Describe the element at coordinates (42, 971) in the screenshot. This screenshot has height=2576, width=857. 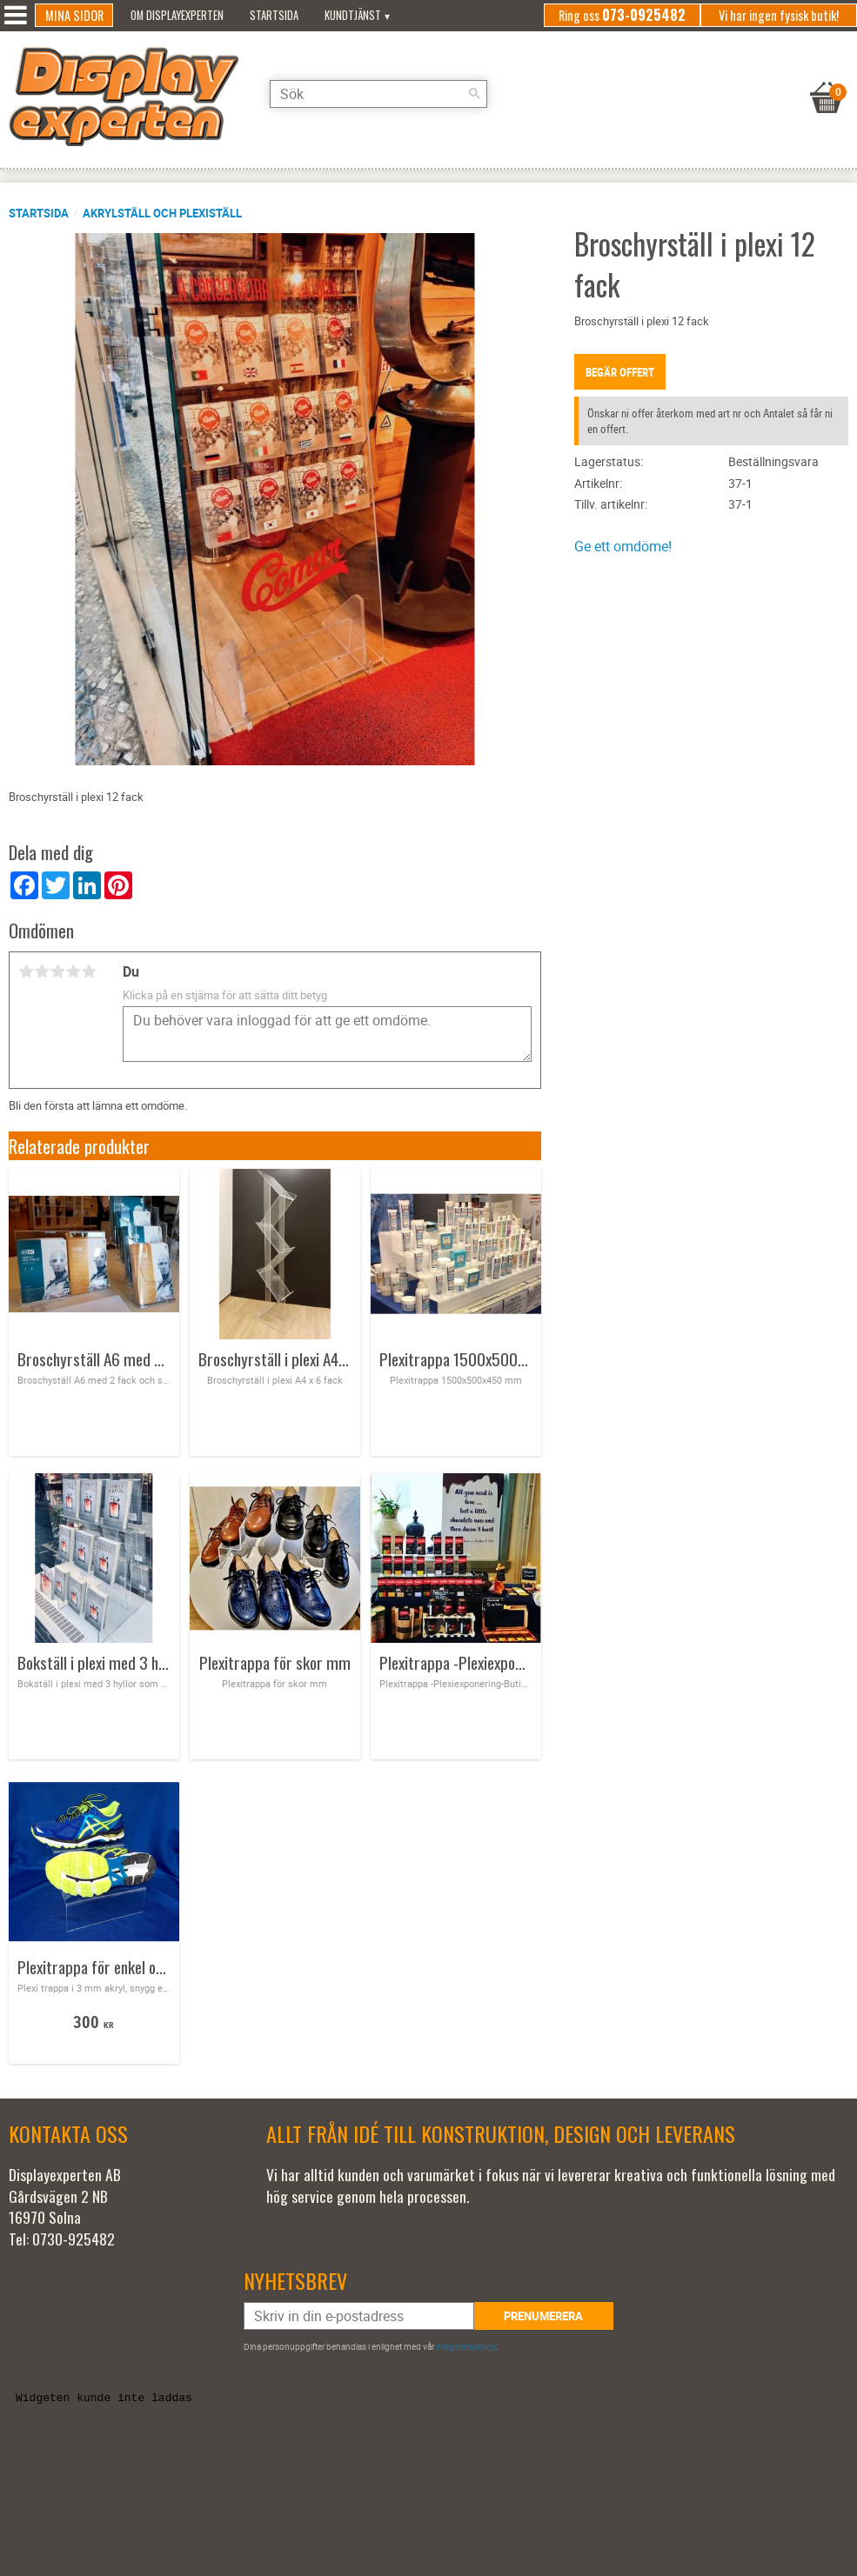
I see `2 stjärnor` at that location.